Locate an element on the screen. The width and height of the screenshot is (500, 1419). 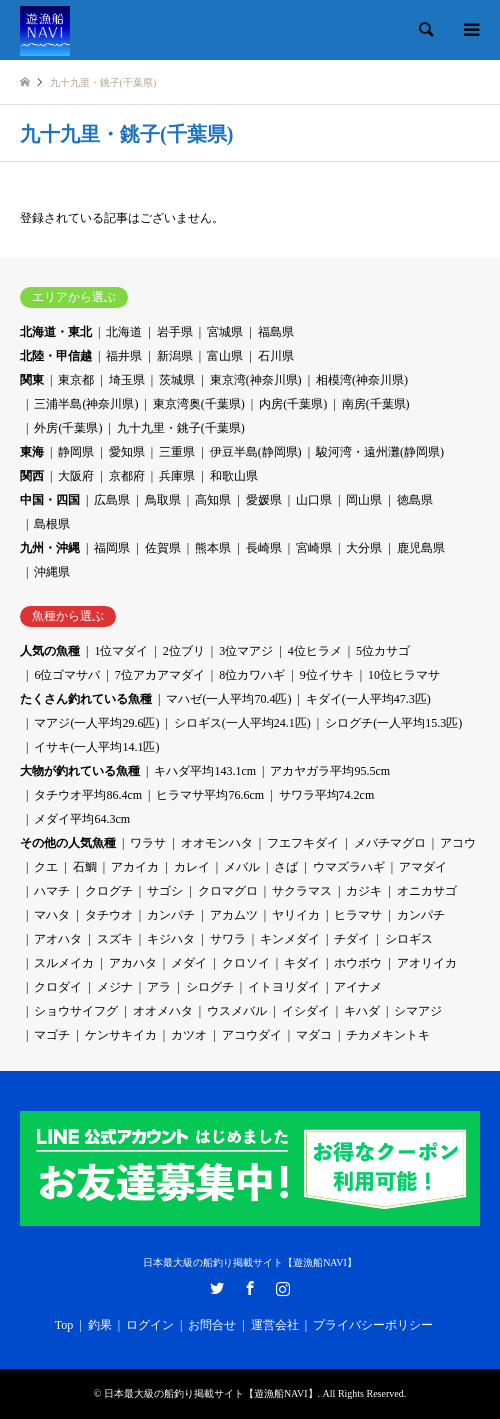
ログイン is located at coordinates (150, 1325).